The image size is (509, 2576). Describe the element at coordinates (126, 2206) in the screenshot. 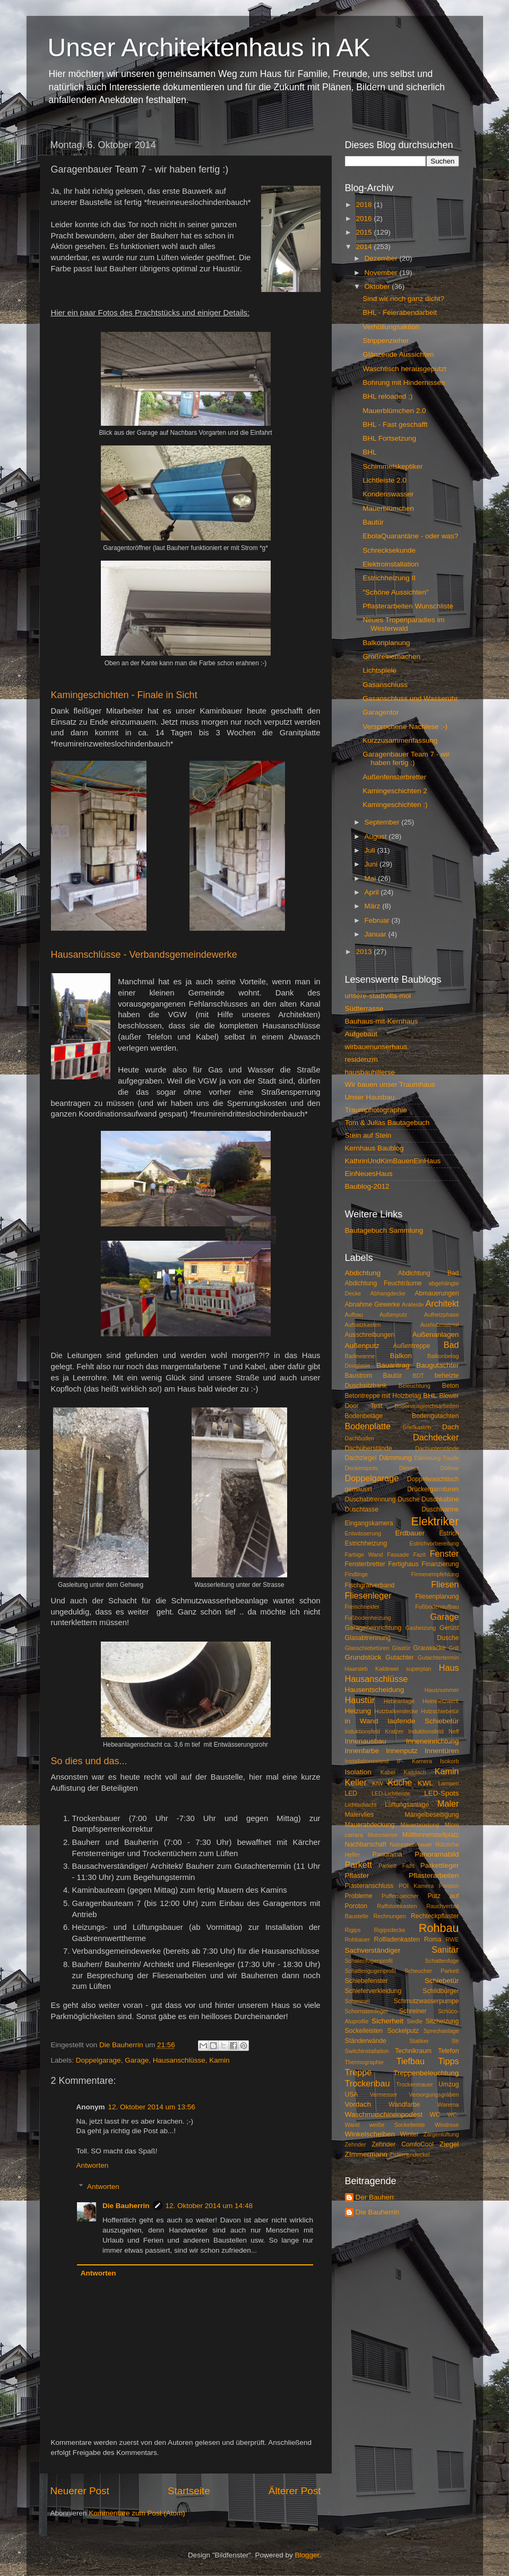

I see `Die Bauherrin` at that location.